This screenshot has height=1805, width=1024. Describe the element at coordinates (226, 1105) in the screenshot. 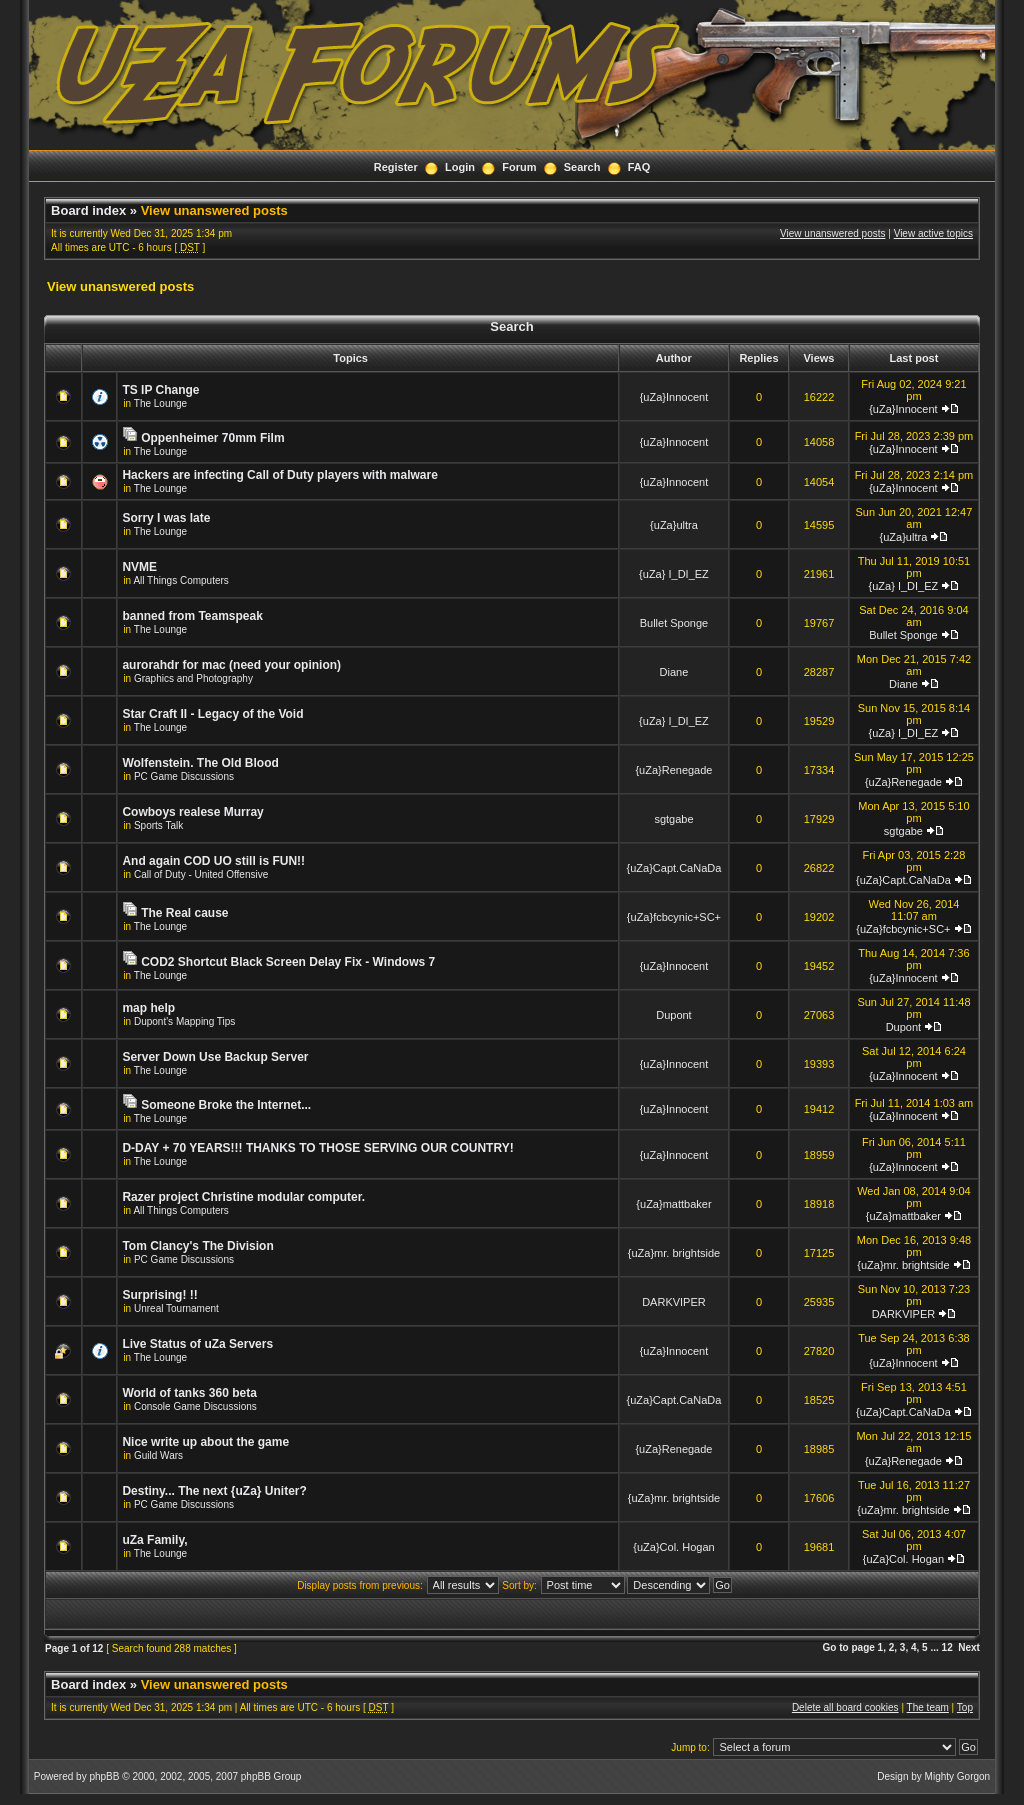

I see `Someone Broke the Internet...` at that location.